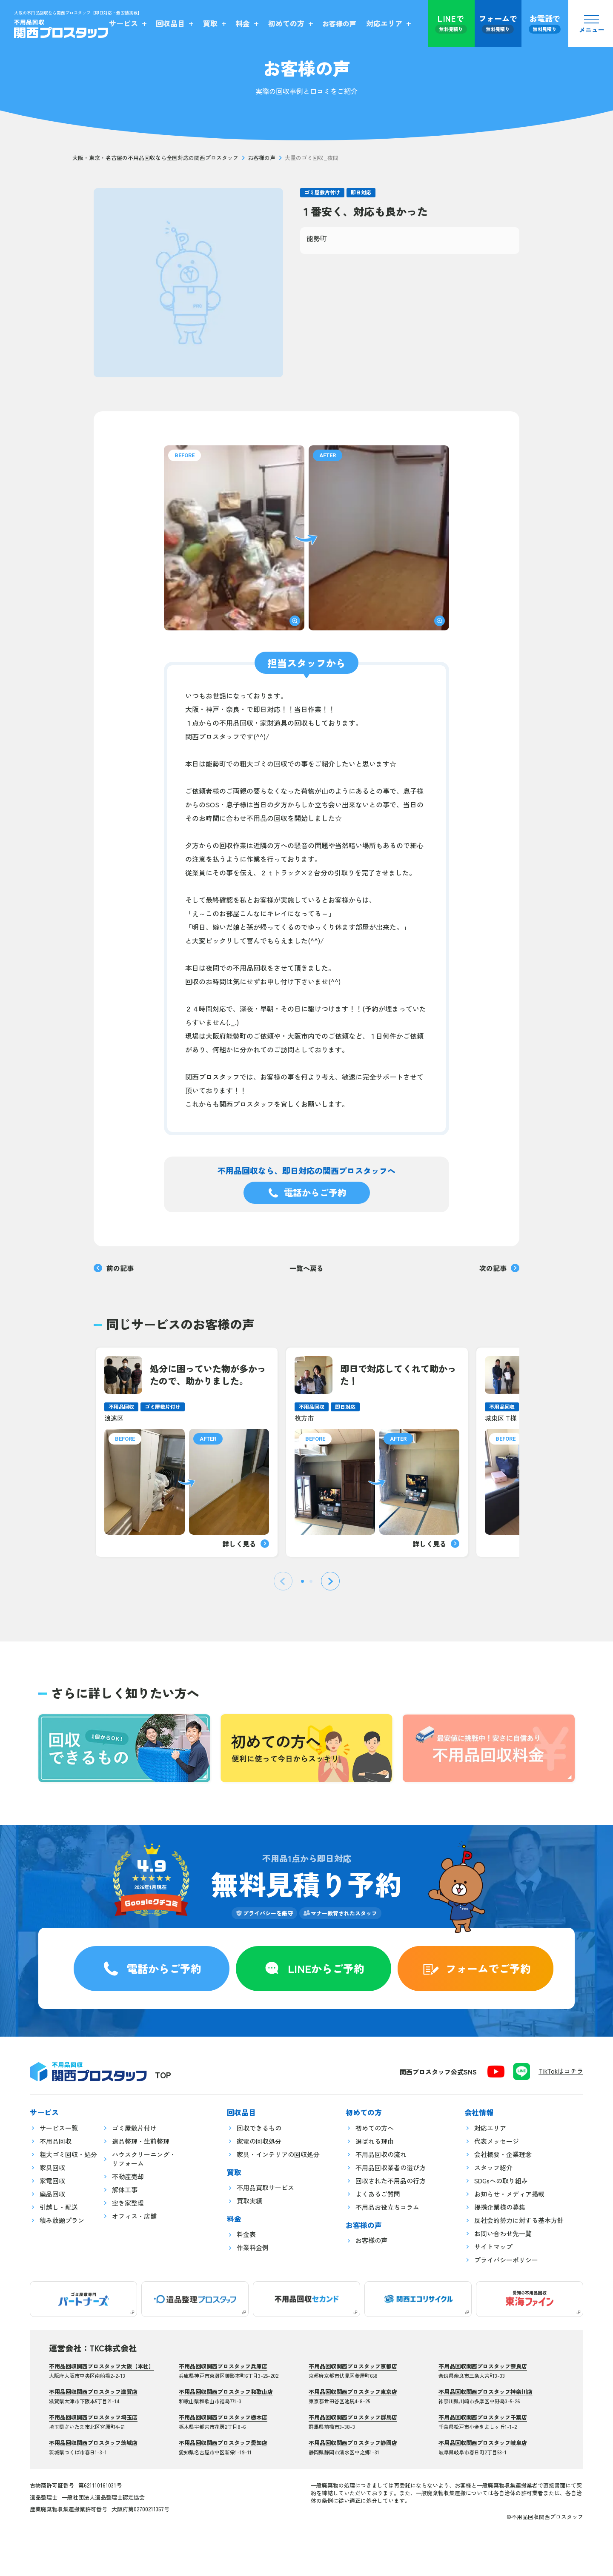  What do you see at coordinates (259, 2141) in the screenshot?
I see `家電の回収処分` at bounding box center [259, 2141].